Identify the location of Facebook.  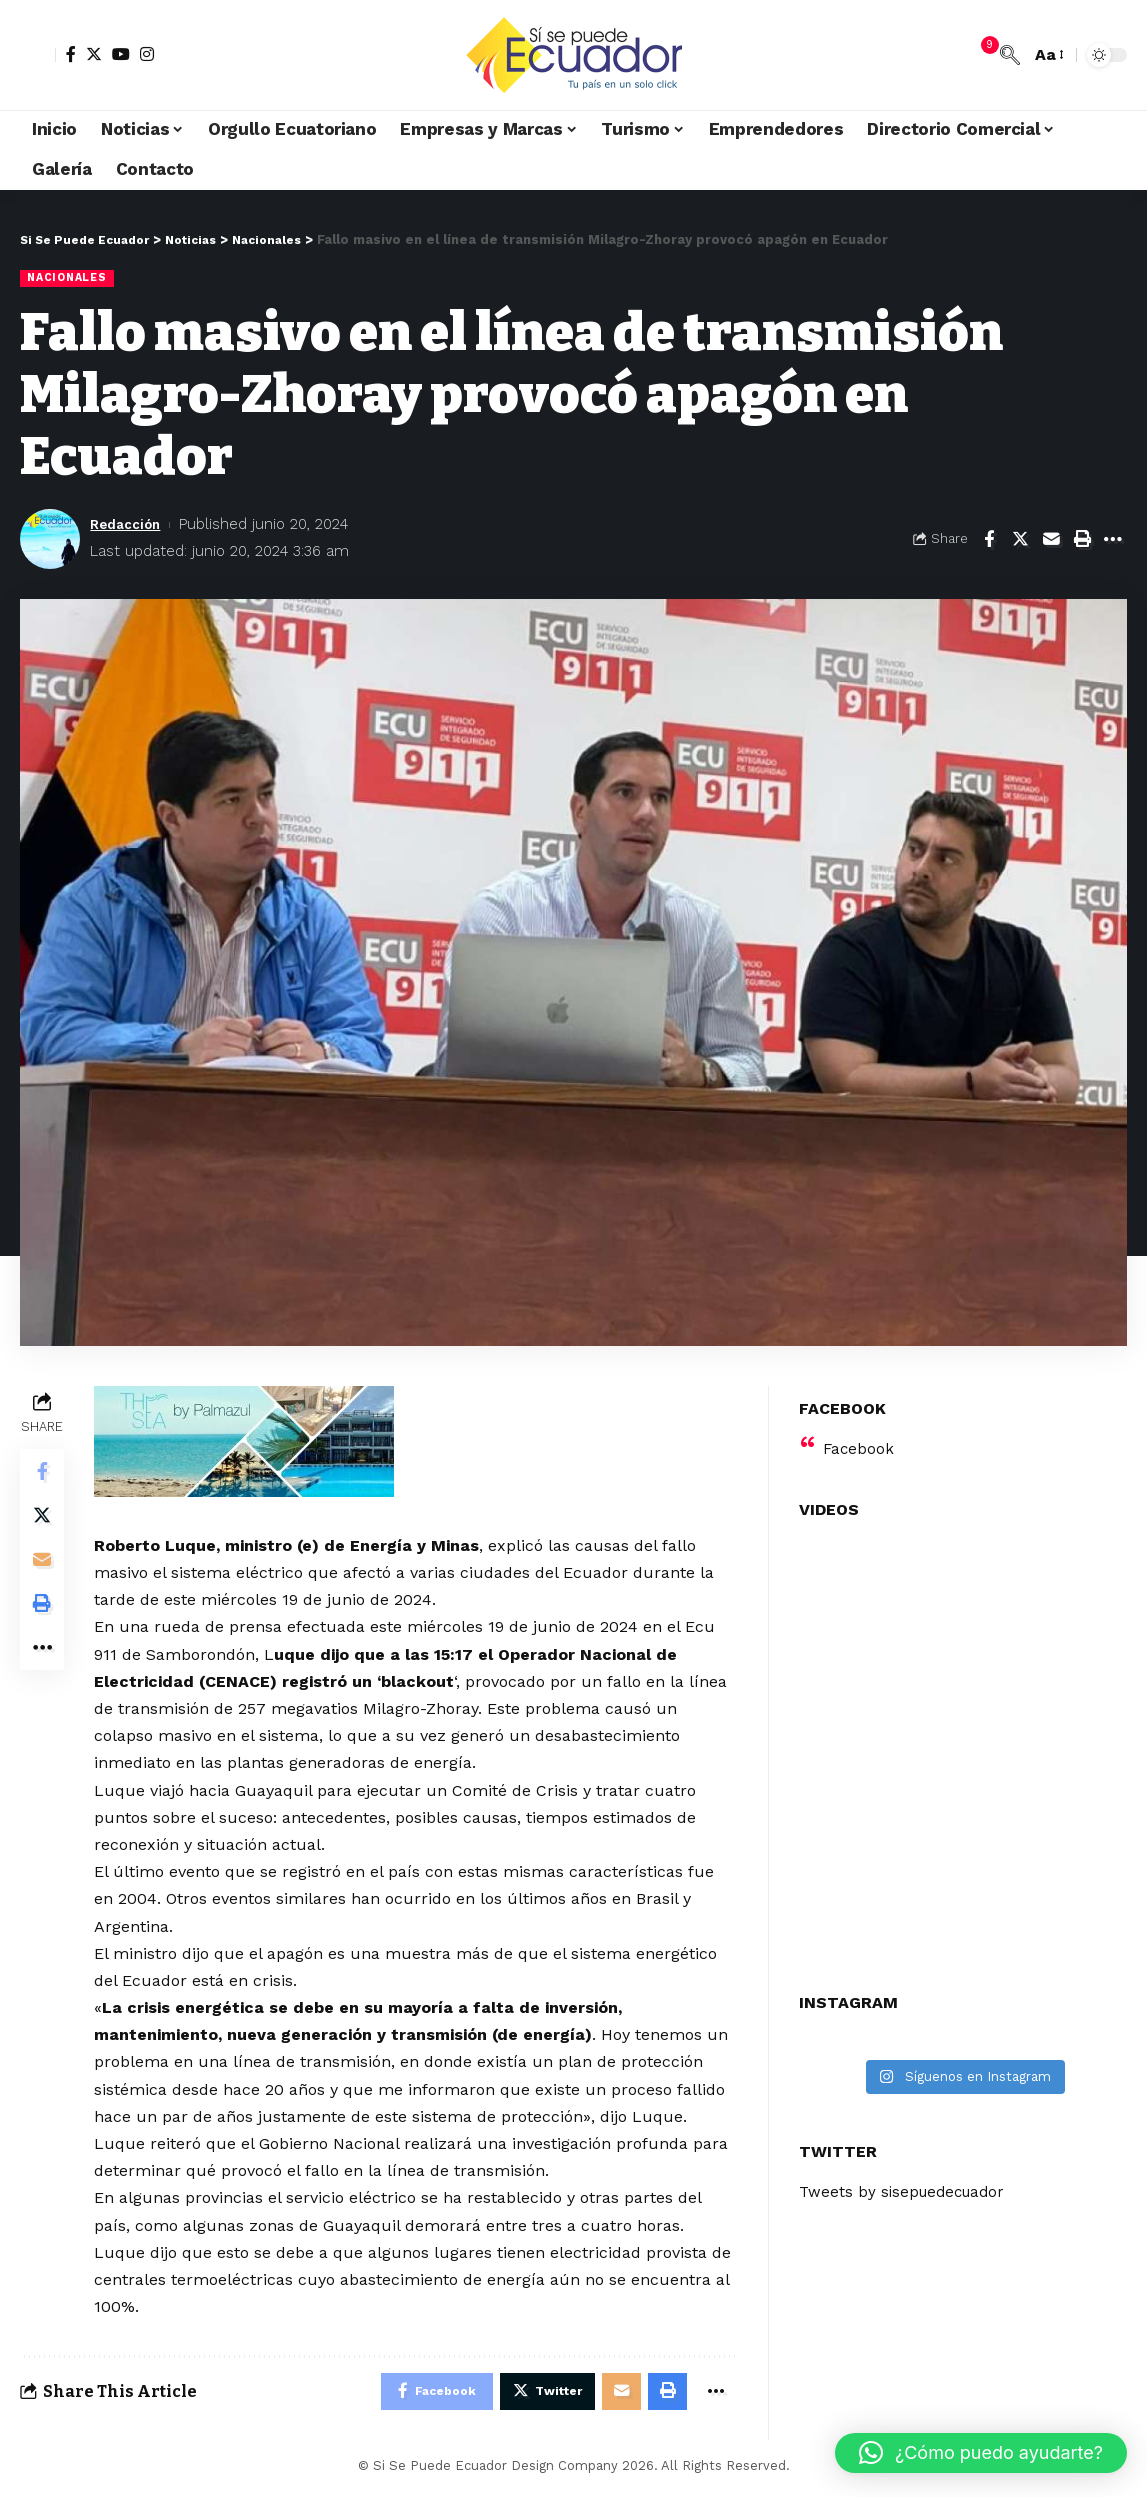
(859, 1436).